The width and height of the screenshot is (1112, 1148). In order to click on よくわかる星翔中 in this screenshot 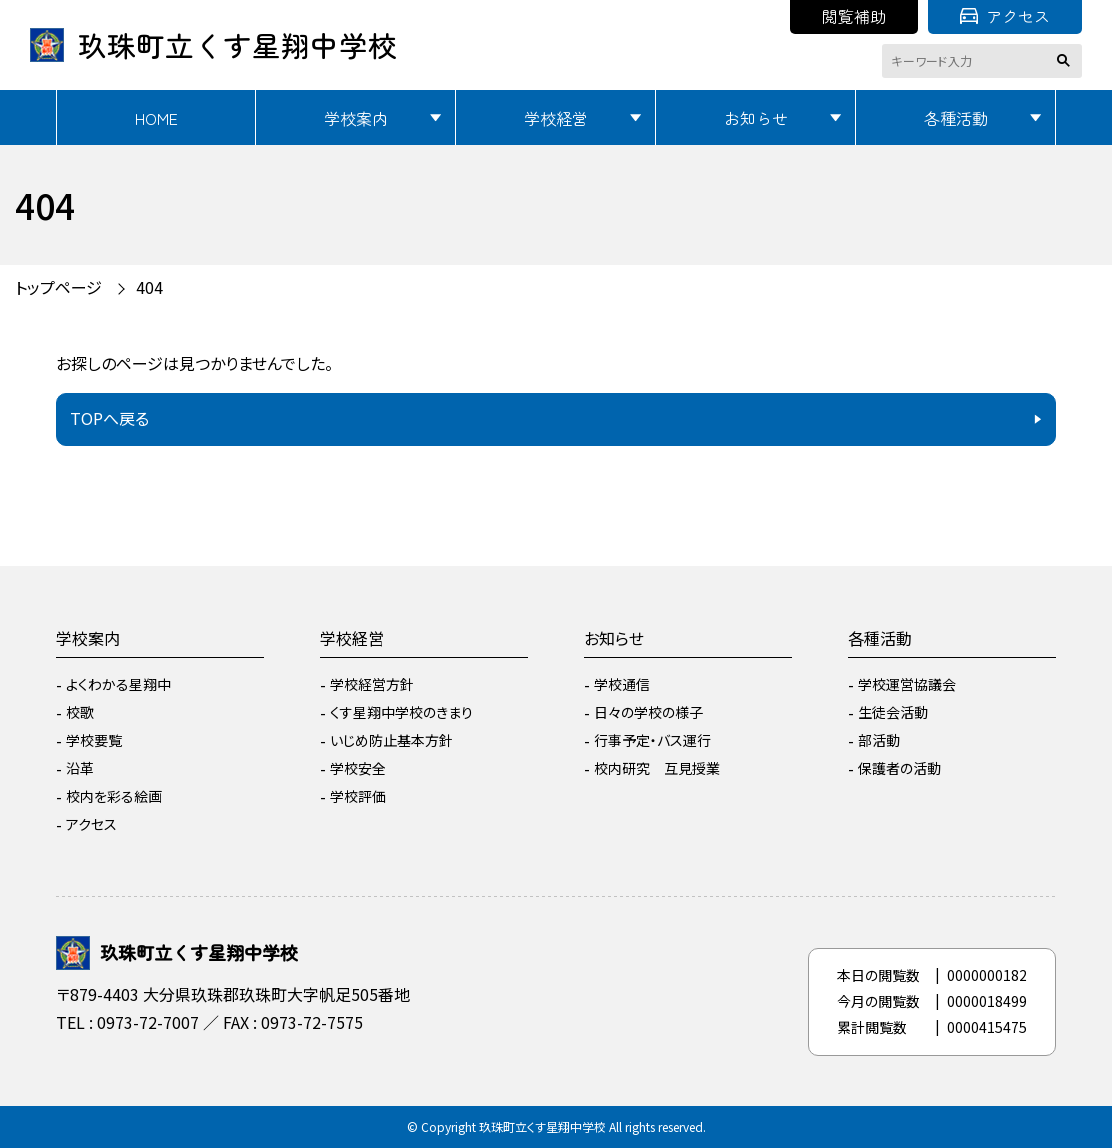, I will do `click(118, 684)`.